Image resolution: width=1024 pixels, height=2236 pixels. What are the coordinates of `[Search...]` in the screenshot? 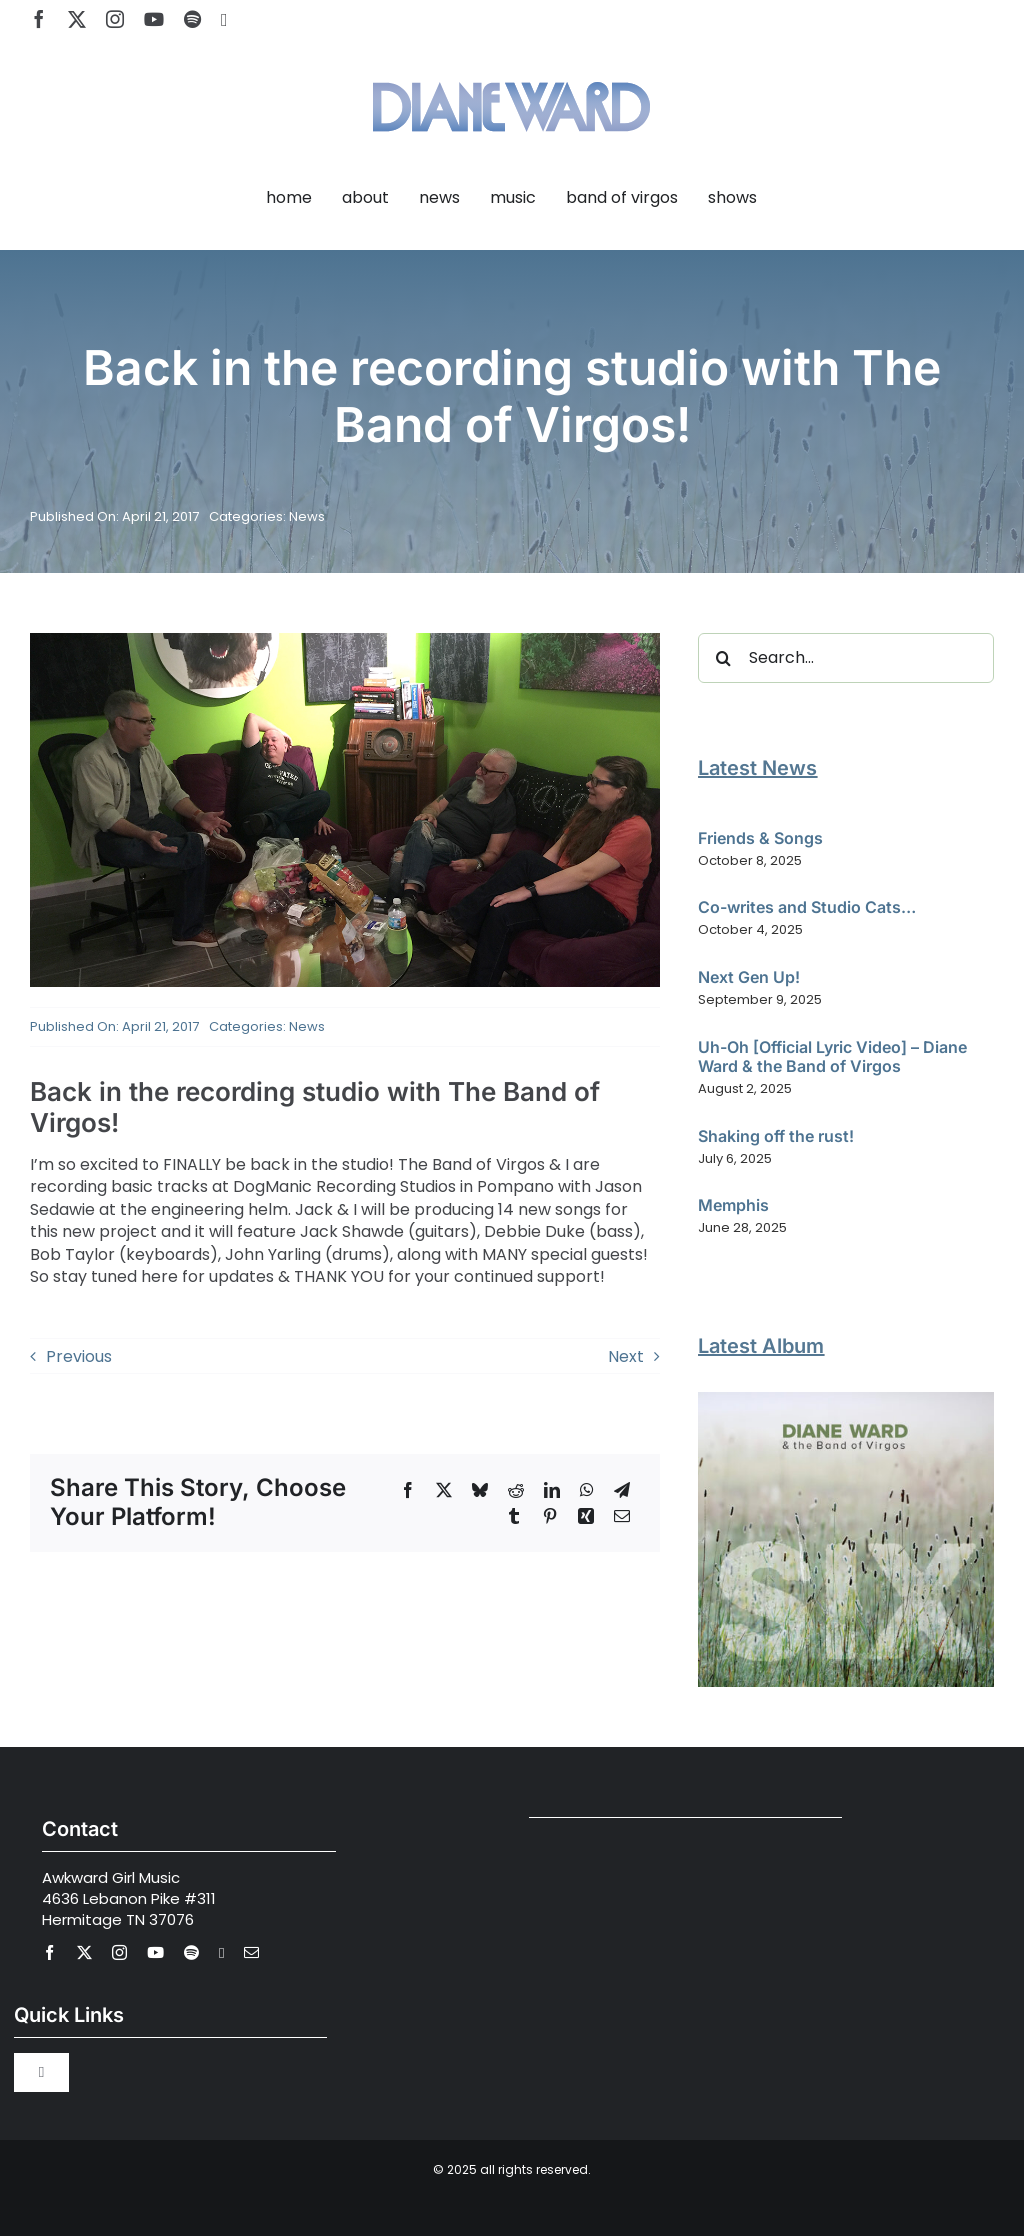 It's located at (846, 658).